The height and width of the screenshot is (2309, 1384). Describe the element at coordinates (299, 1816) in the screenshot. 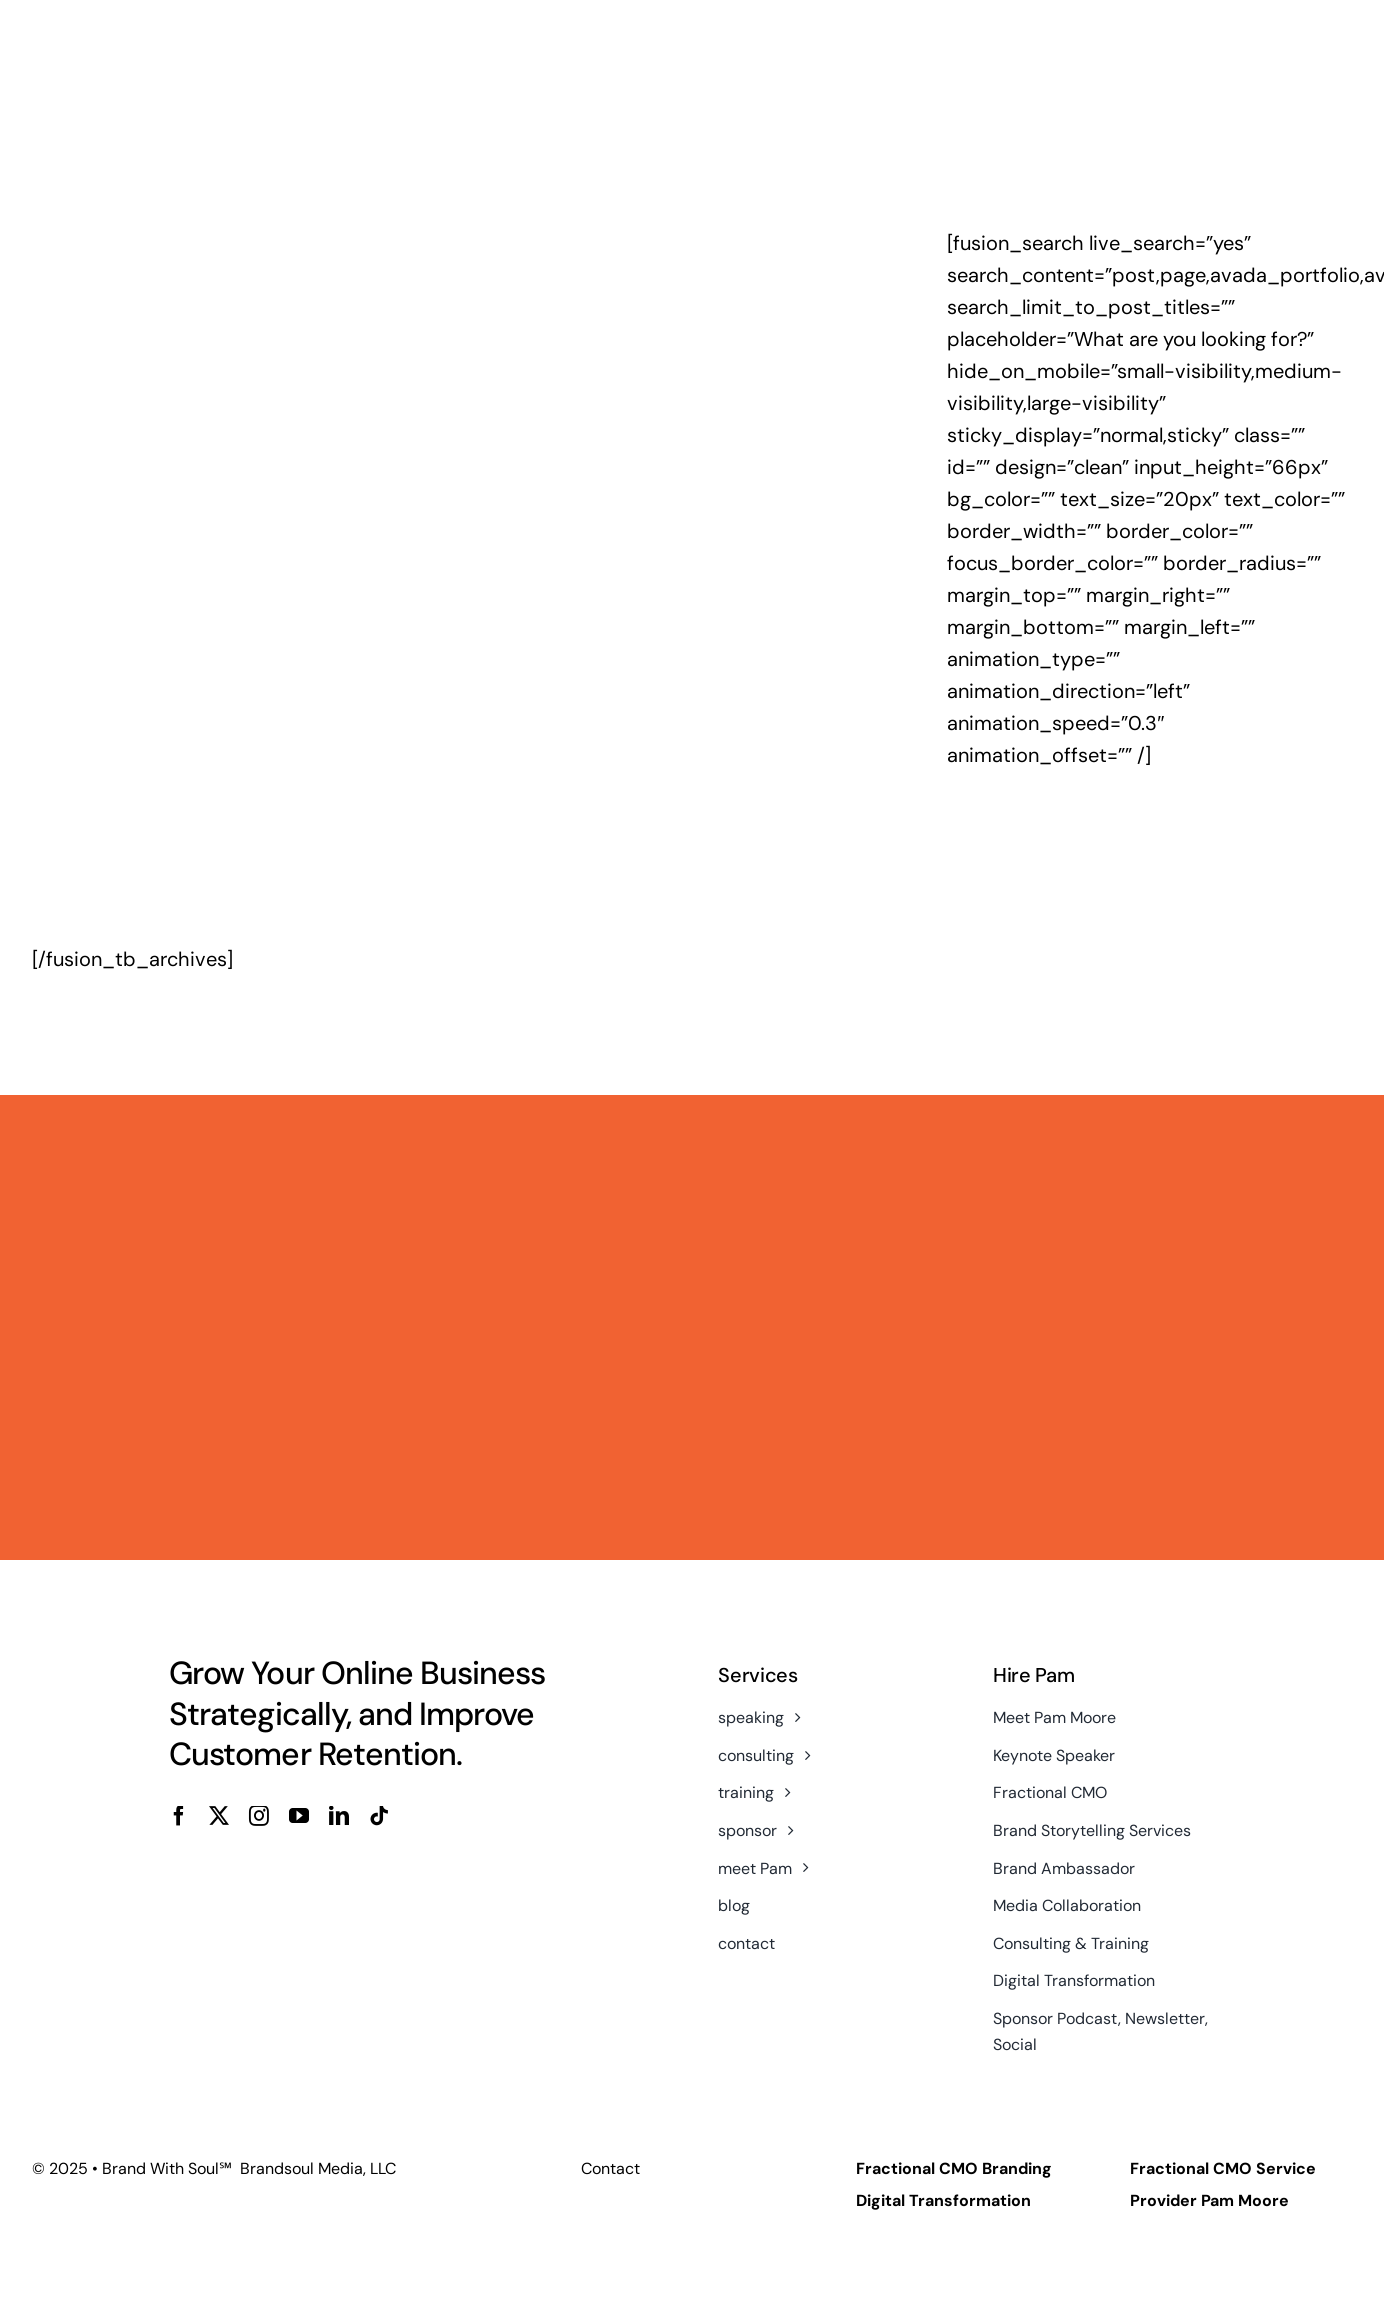

I see `[youtube]` at that location.